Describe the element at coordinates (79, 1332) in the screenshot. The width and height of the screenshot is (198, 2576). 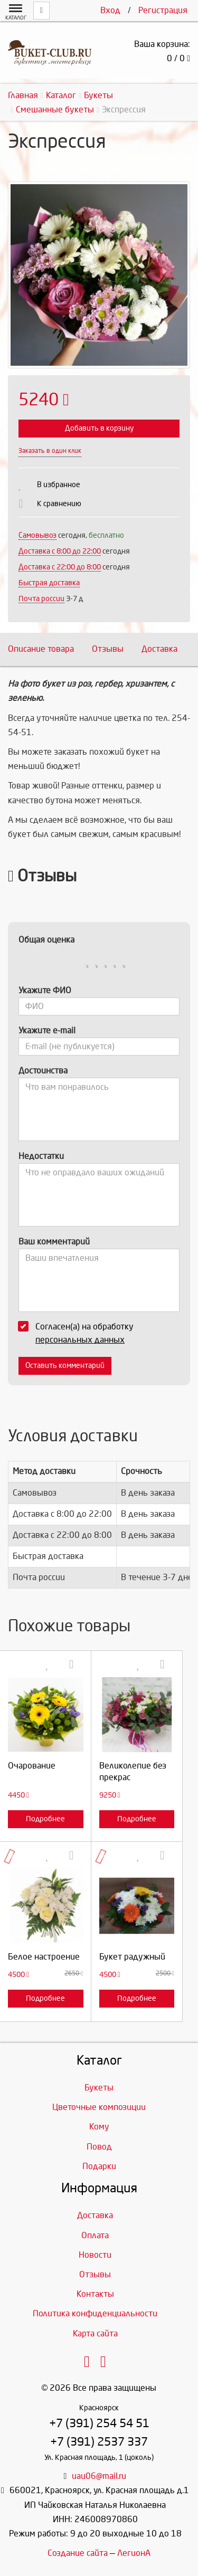
I see `Согласен(а) на обработку` at that location.